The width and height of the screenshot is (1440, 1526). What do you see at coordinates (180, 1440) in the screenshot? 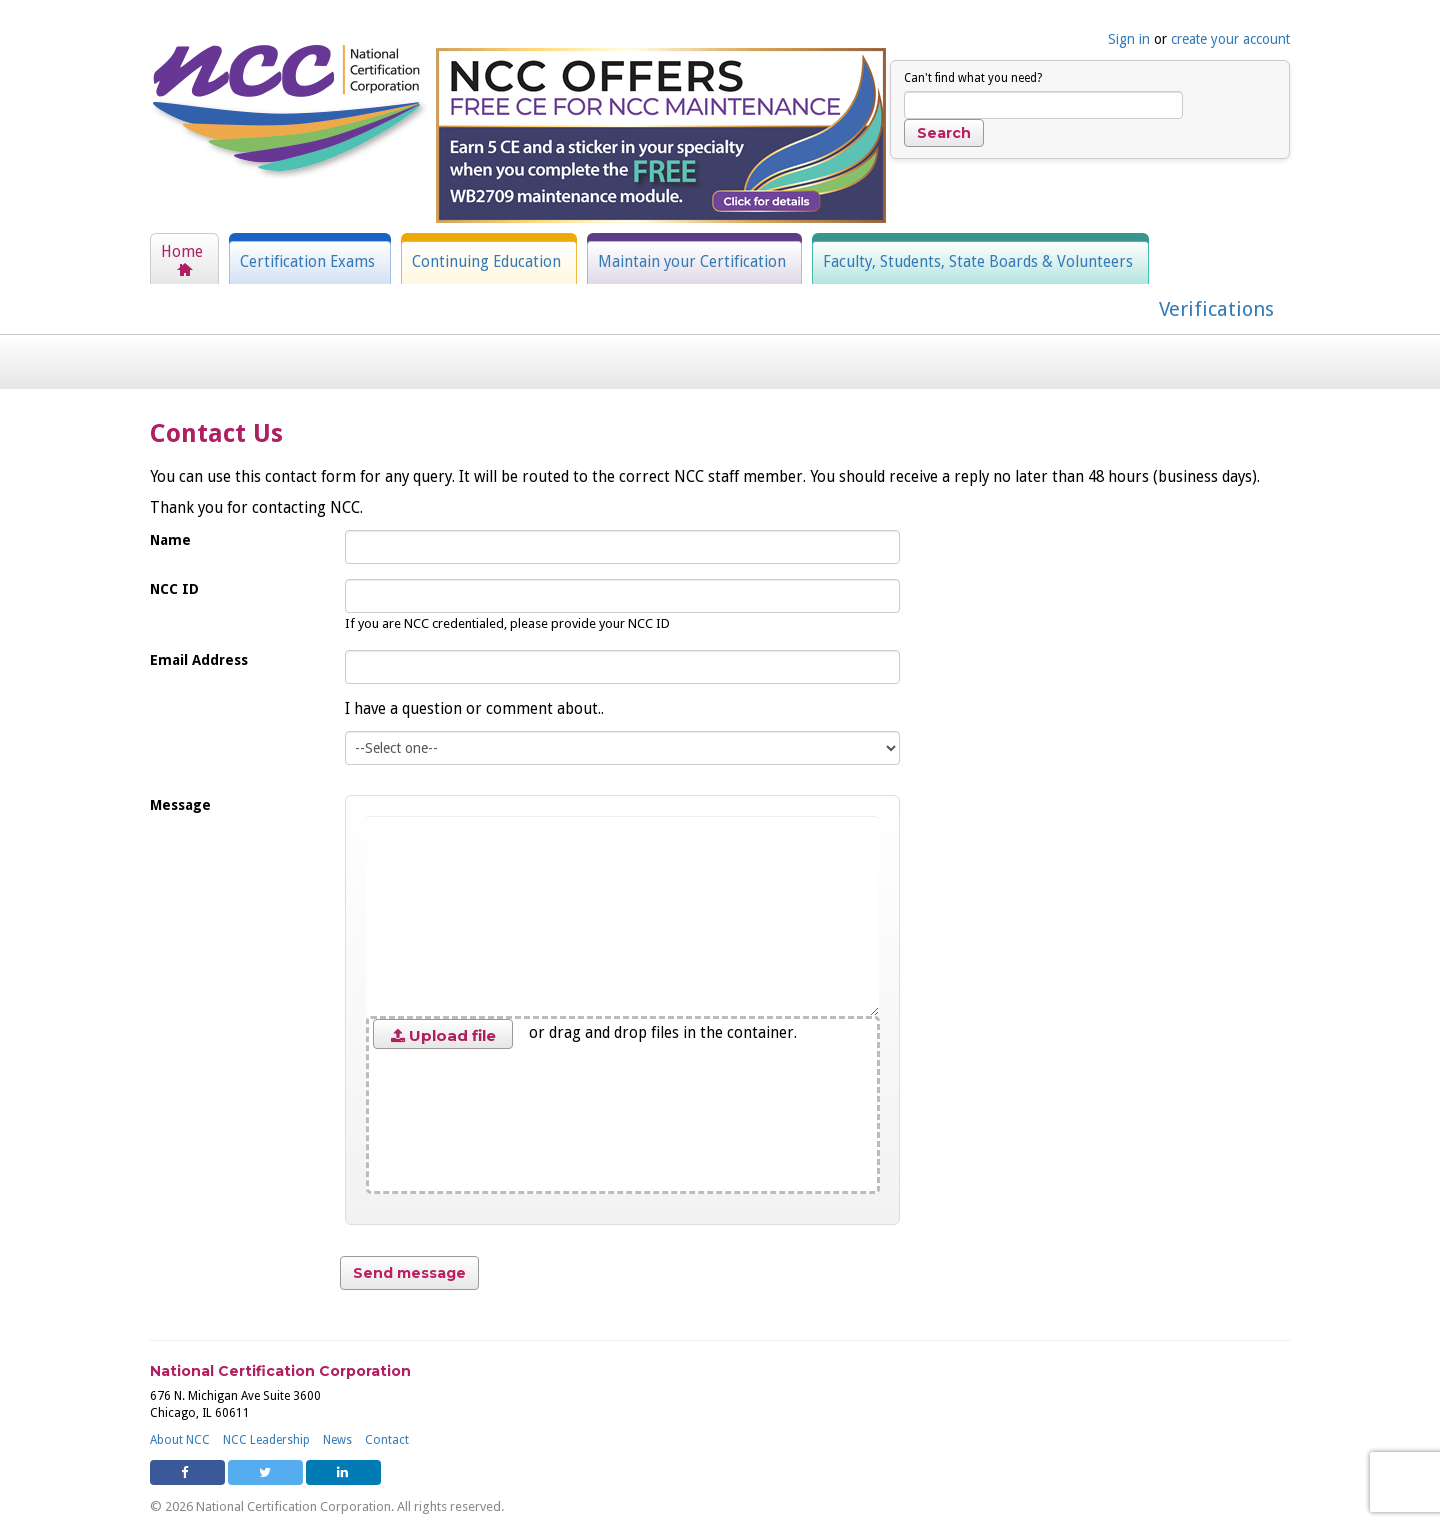
I see `About NCC` at bounding box center [180, 1440].